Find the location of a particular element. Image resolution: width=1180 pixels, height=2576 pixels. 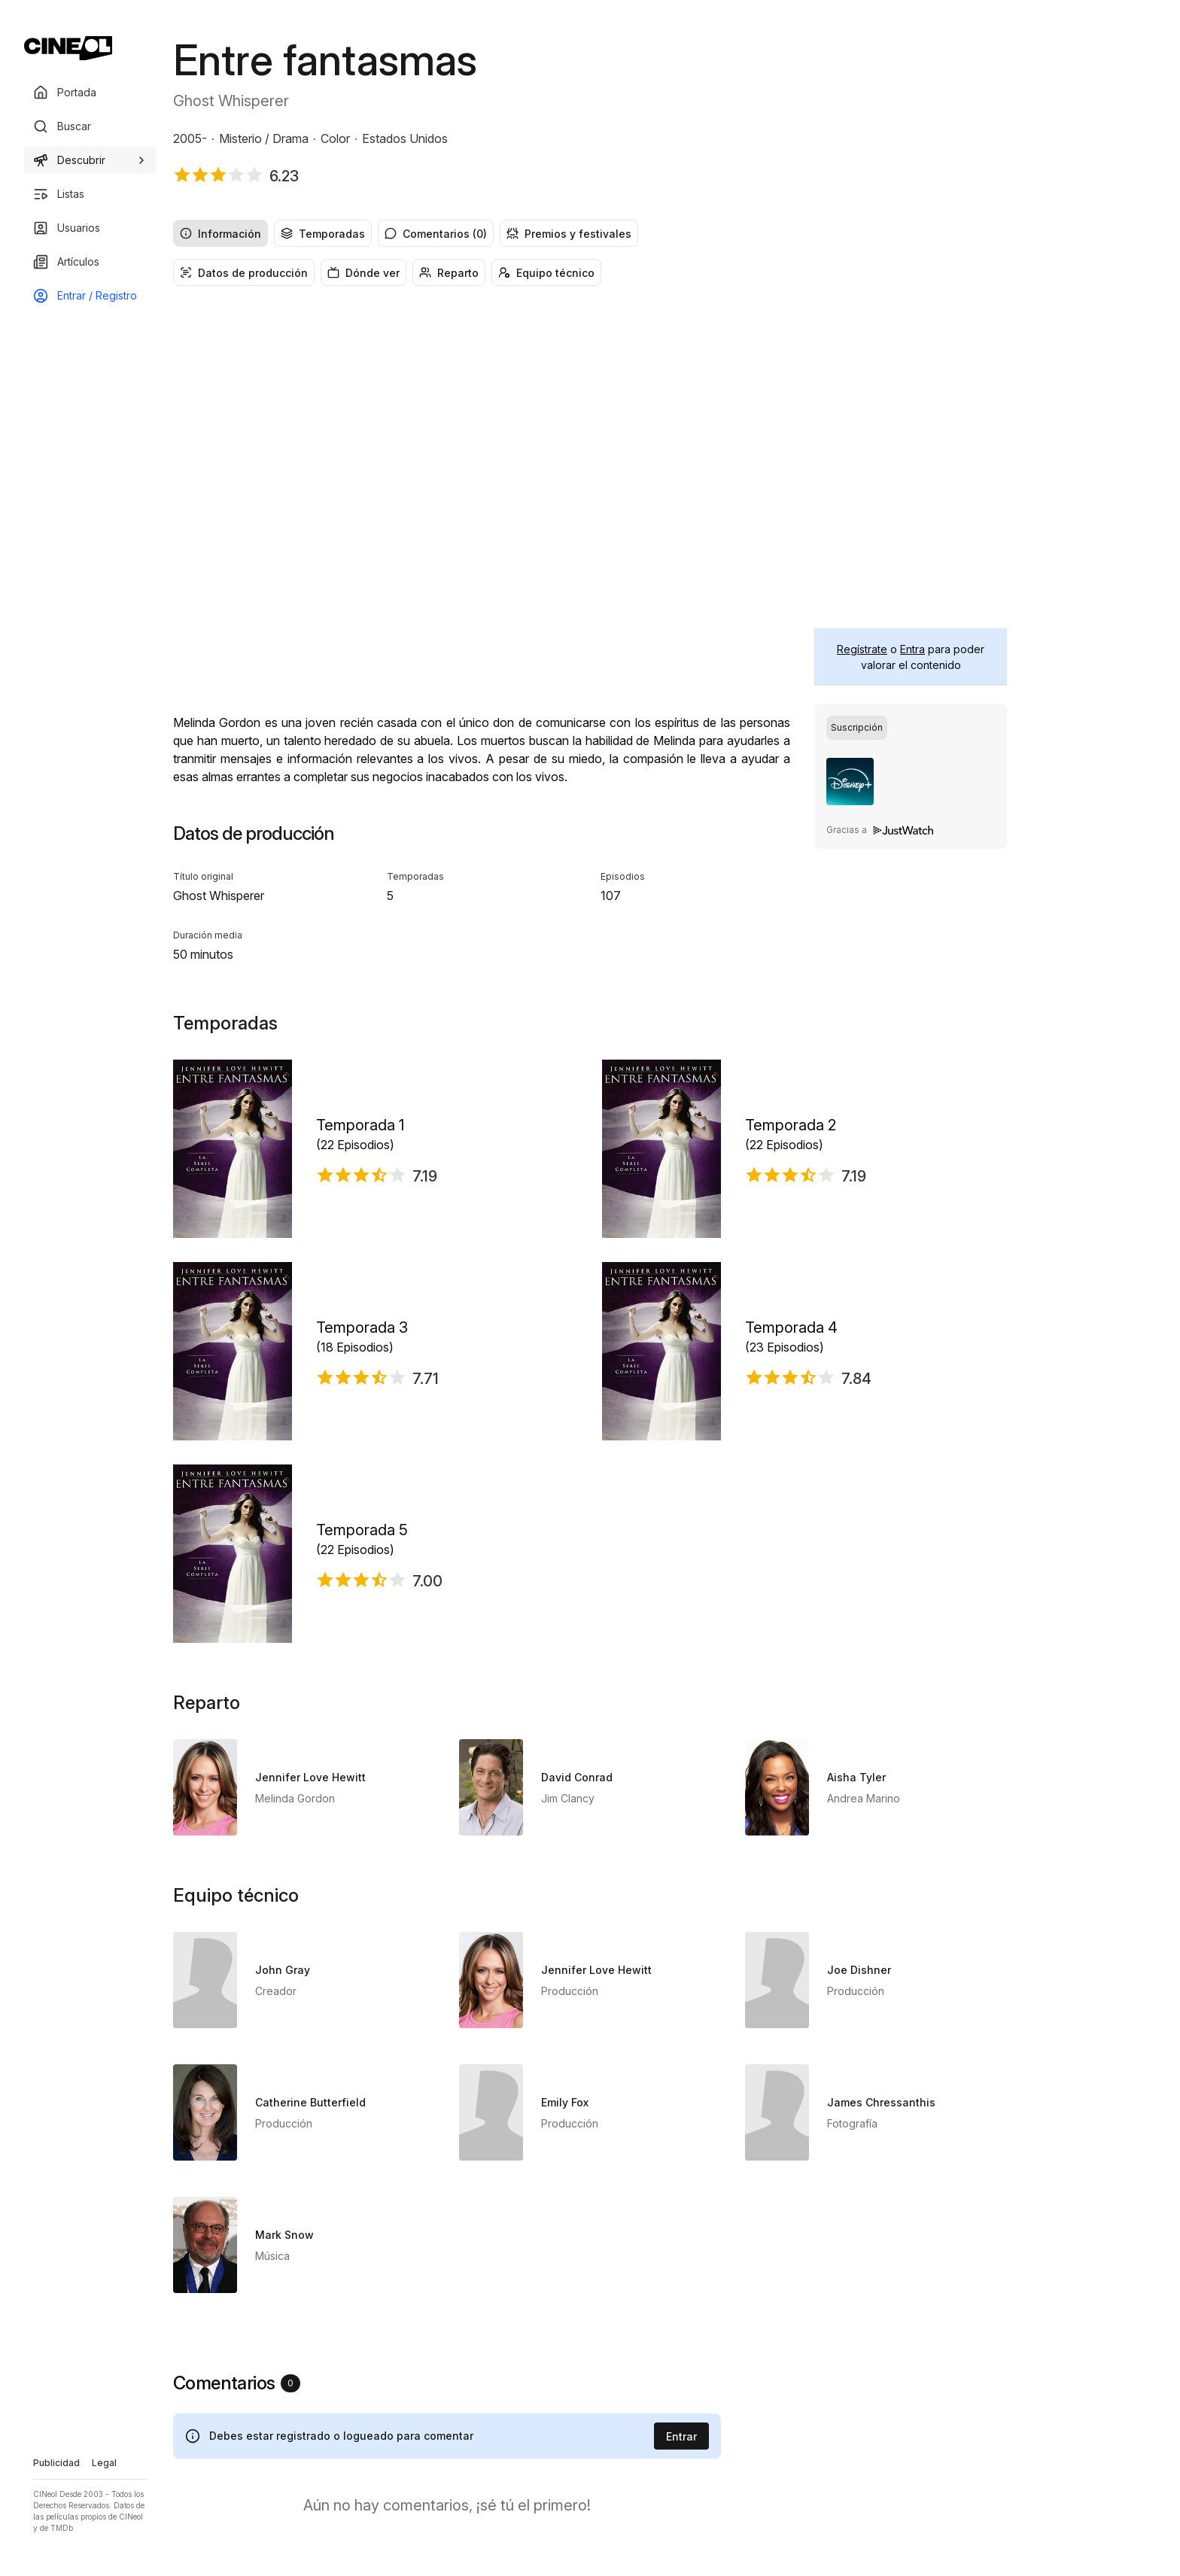

[Ir a portada] is located at coordinates (68, 48).